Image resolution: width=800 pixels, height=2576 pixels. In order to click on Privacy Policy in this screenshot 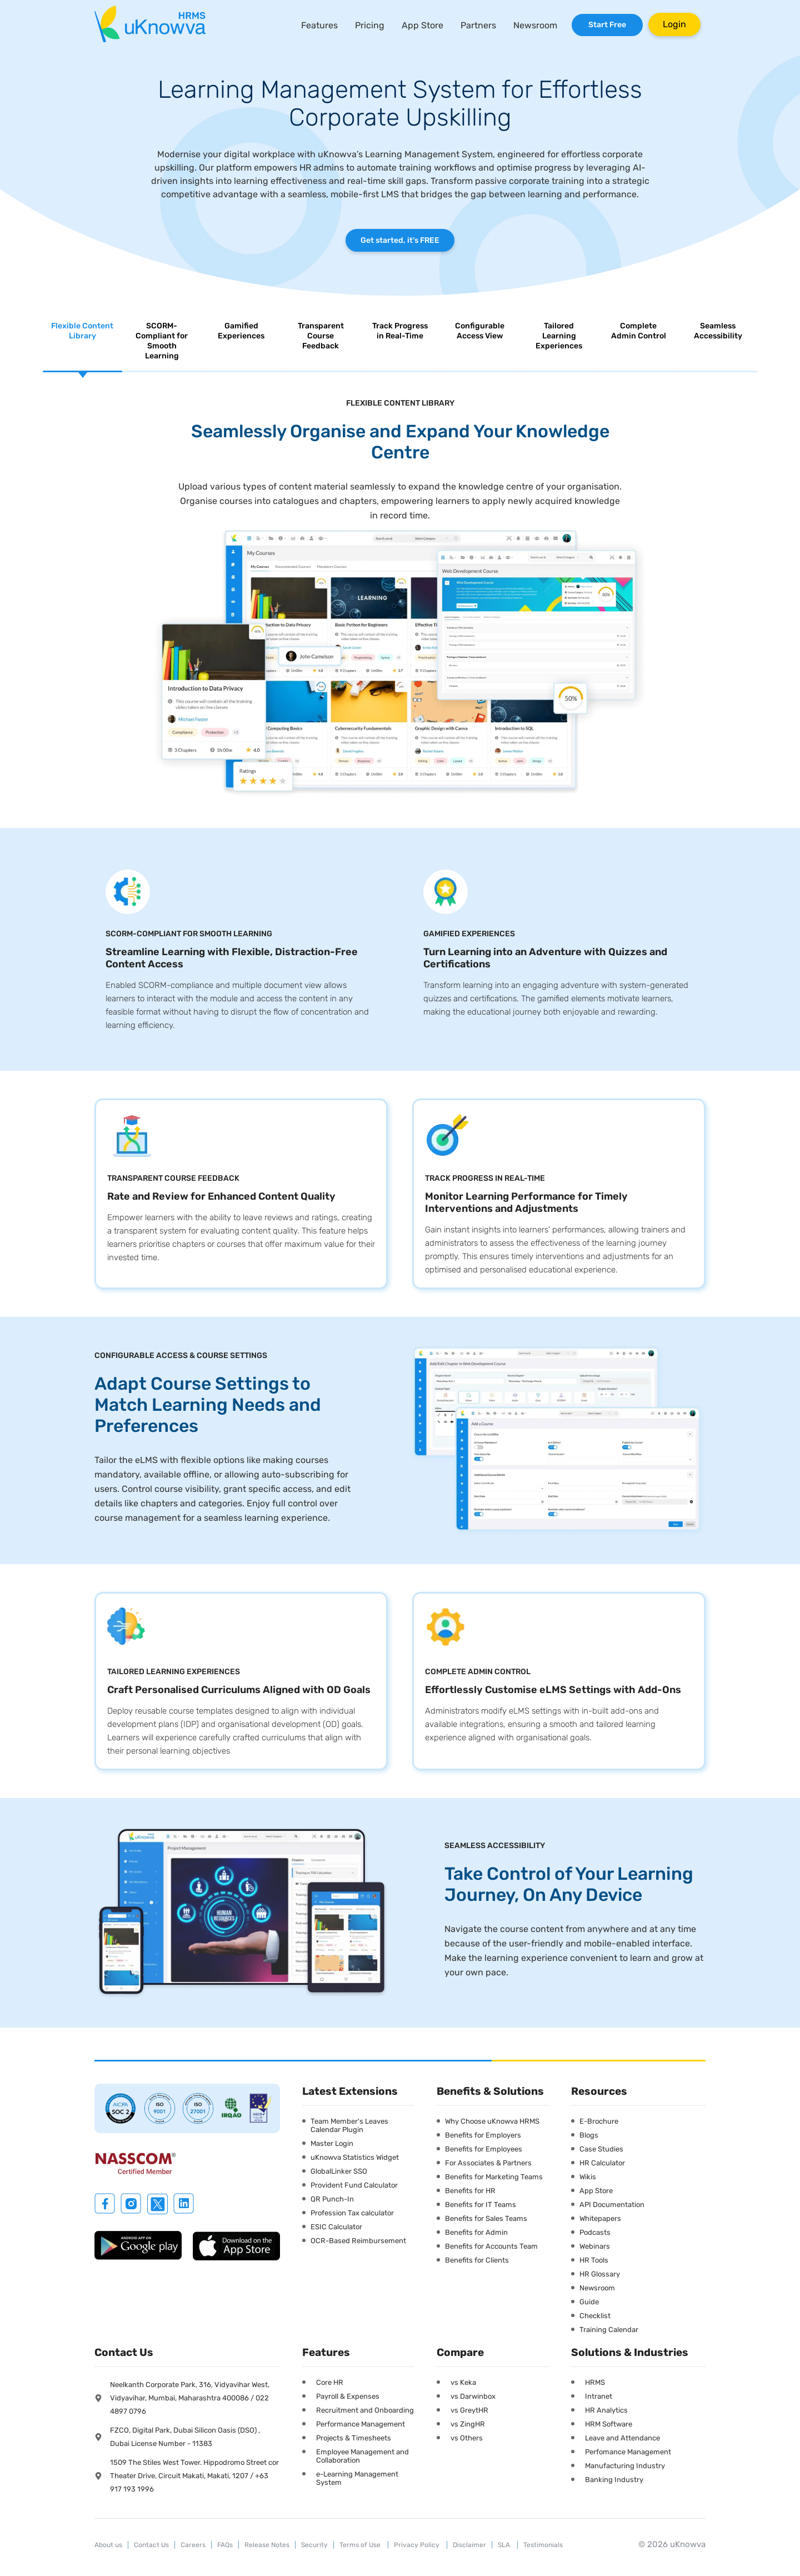, I will do `click(417, 2545)`.